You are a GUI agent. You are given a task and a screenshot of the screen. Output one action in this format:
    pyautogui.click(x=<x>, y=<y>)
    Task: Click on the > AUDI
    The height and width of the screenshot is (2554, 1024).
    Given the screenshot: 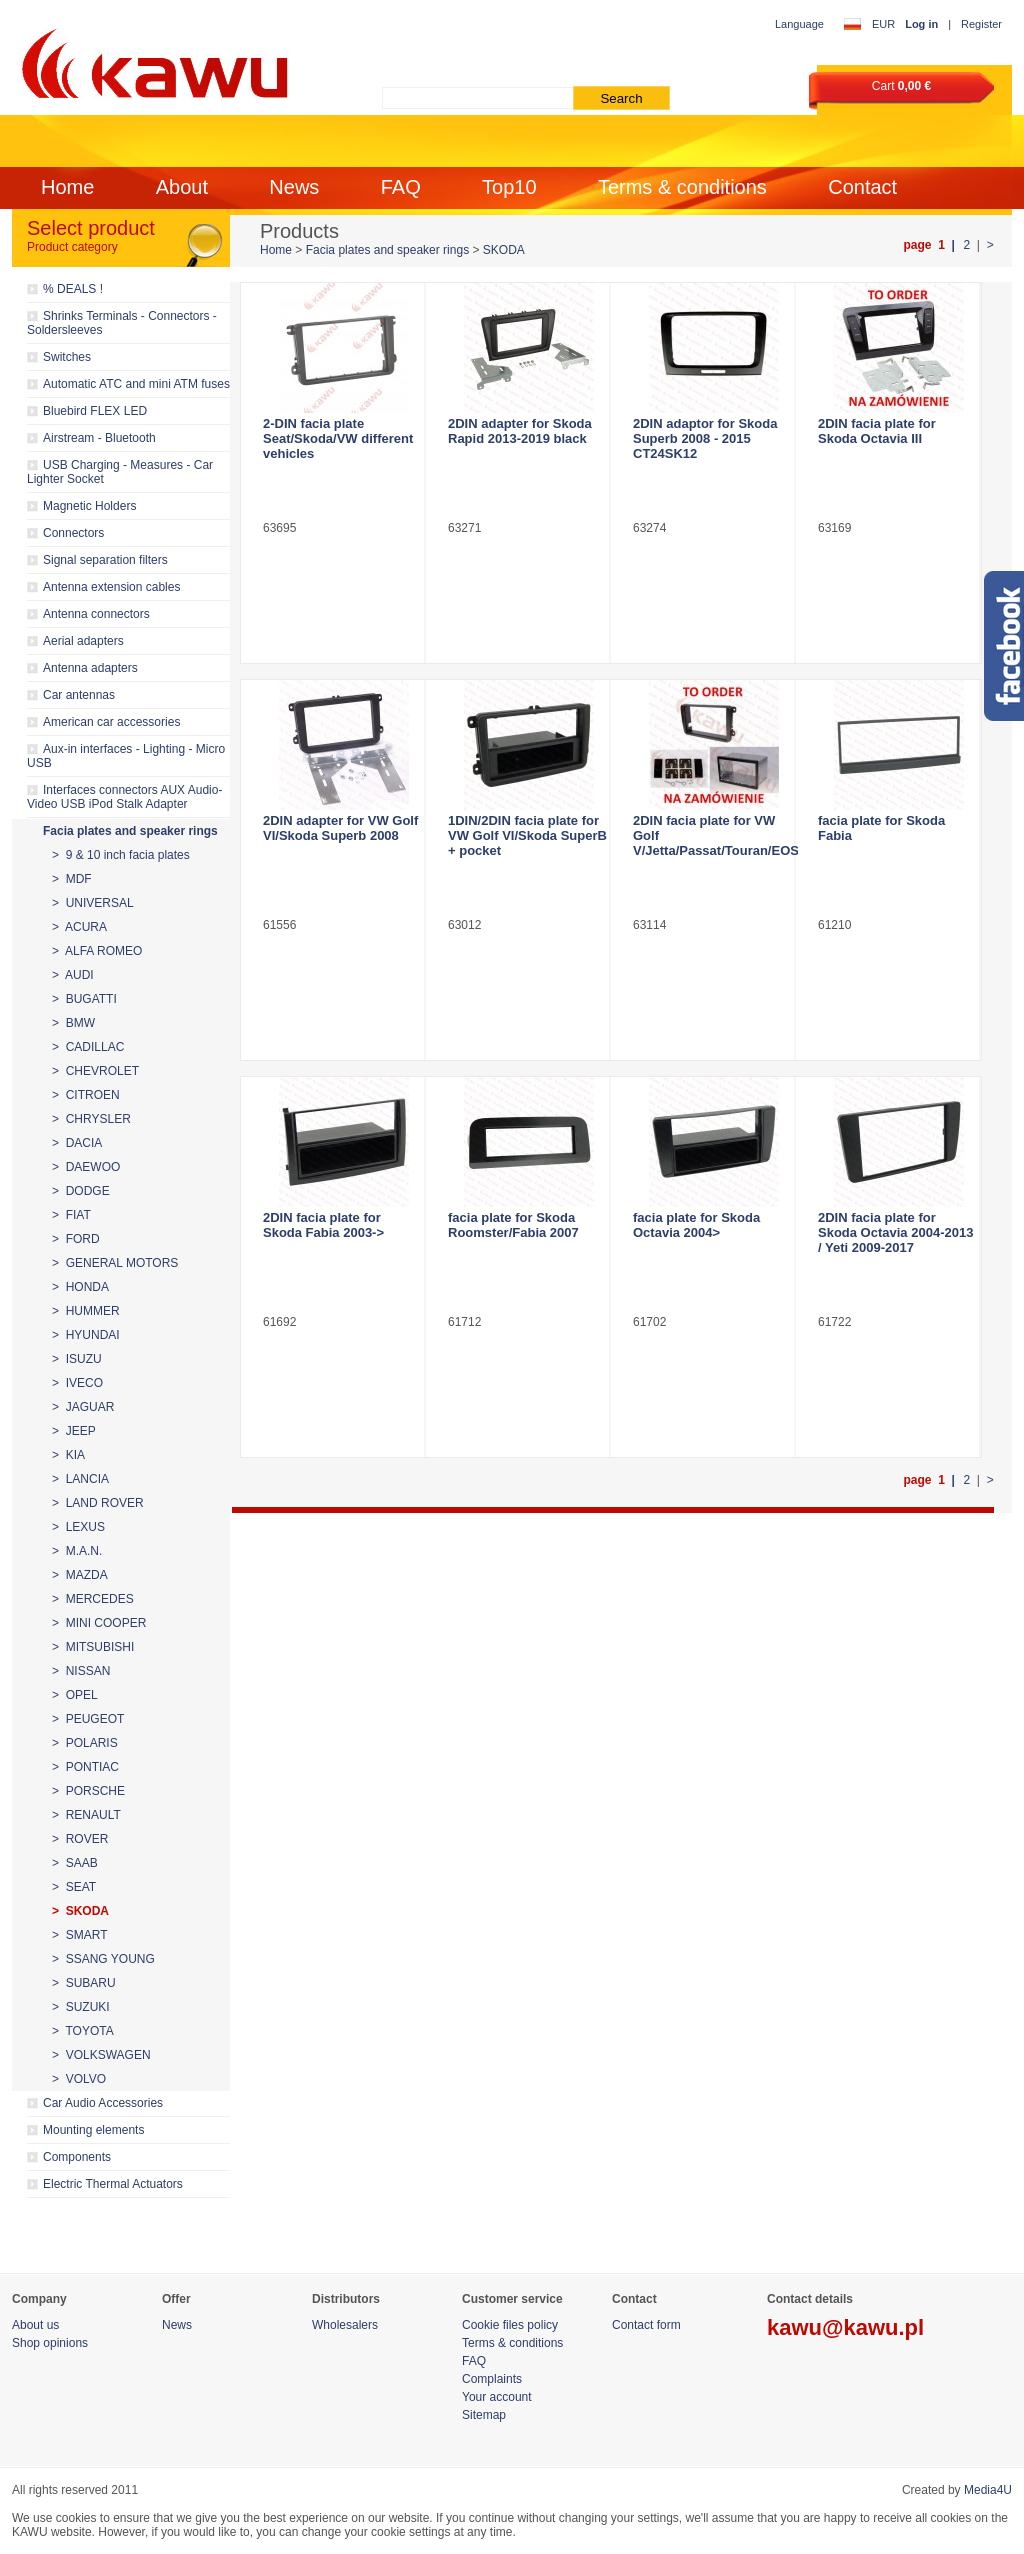 What is the action you would take?
    pyautogui.click(x=73, y=975)
    